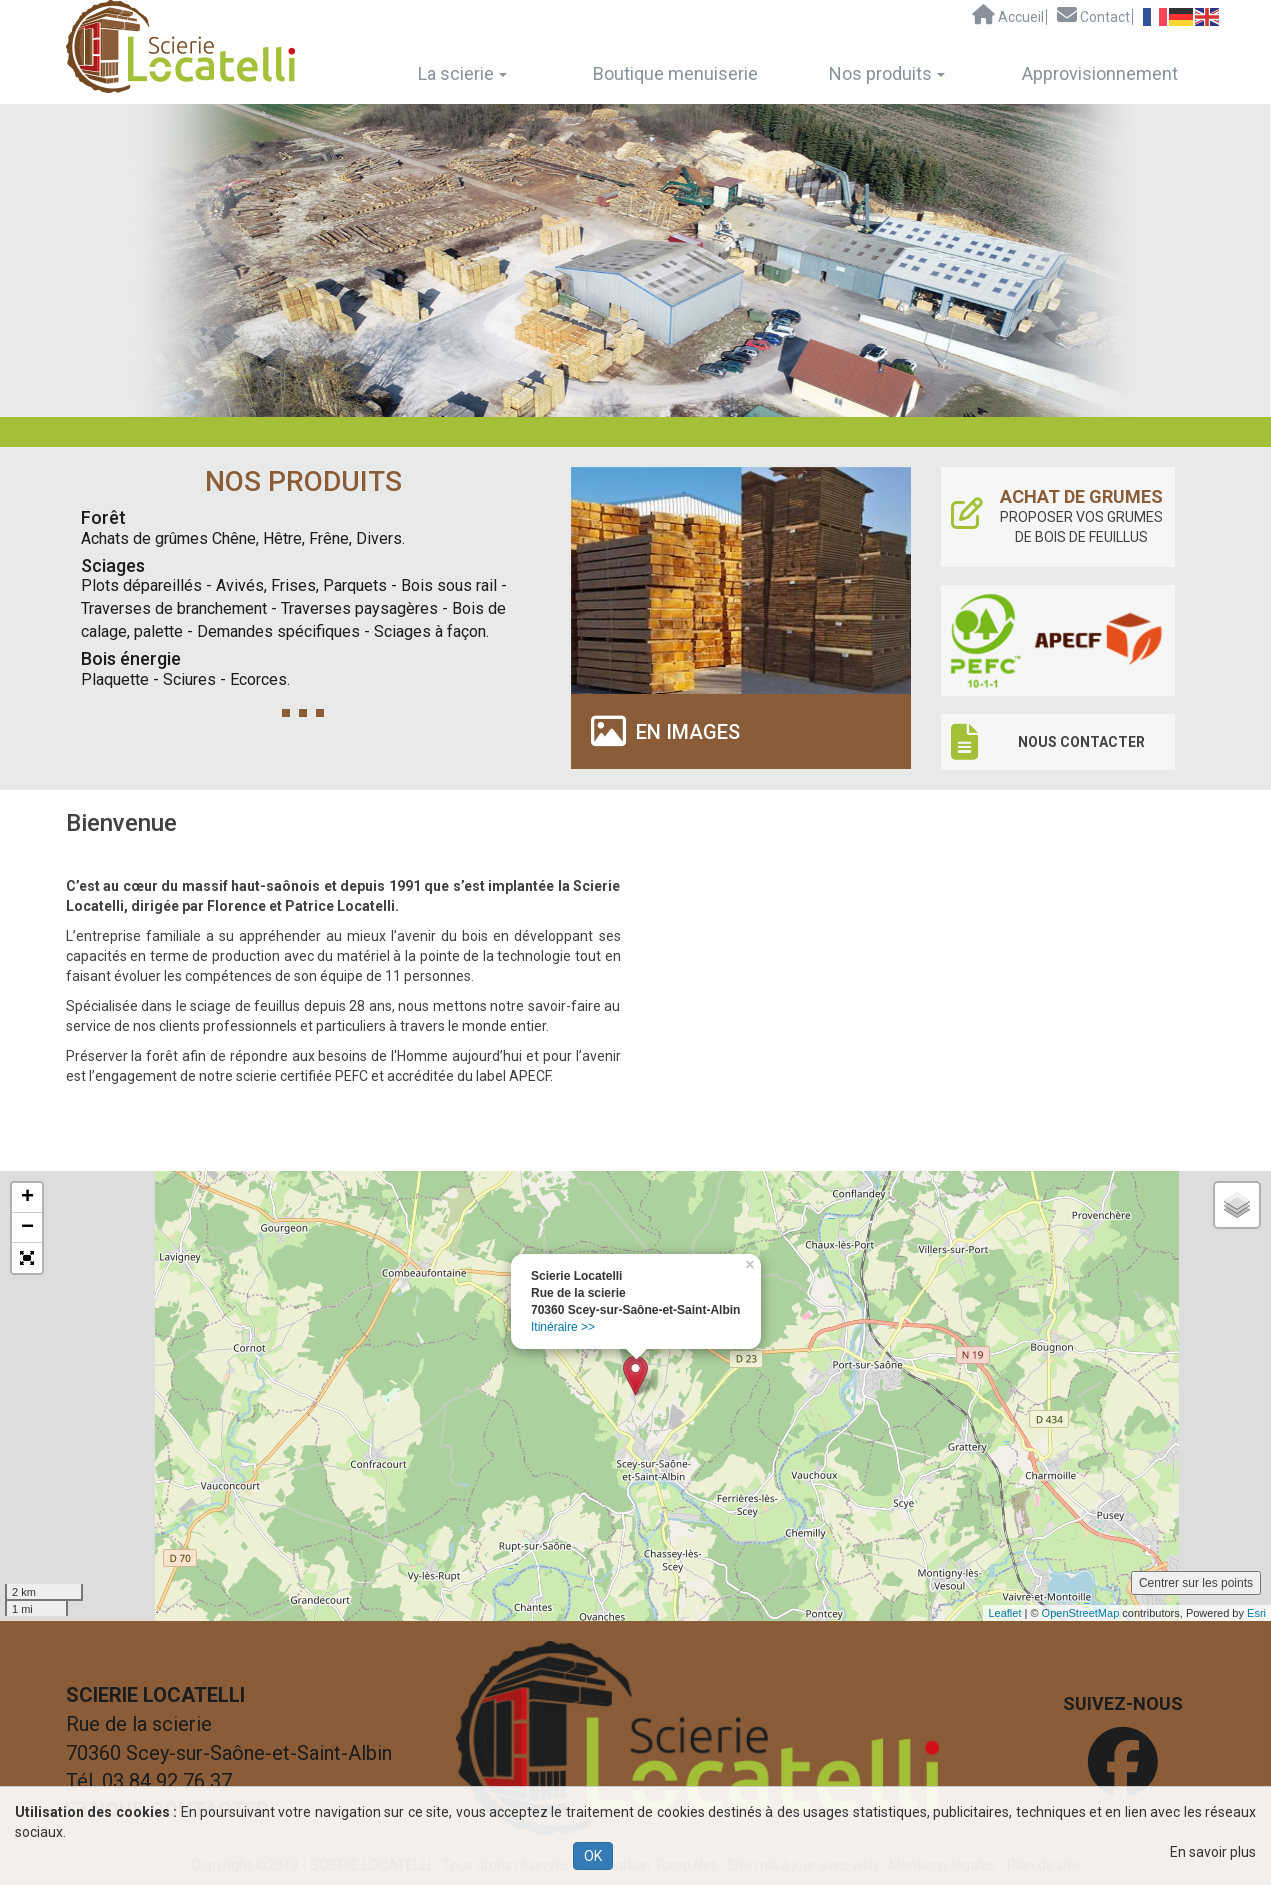 This screenshot has width=1271, height=1885. Describe the element at coordinates (1213, 1852) in the screenshot. I see `En savoir plus` at that location.